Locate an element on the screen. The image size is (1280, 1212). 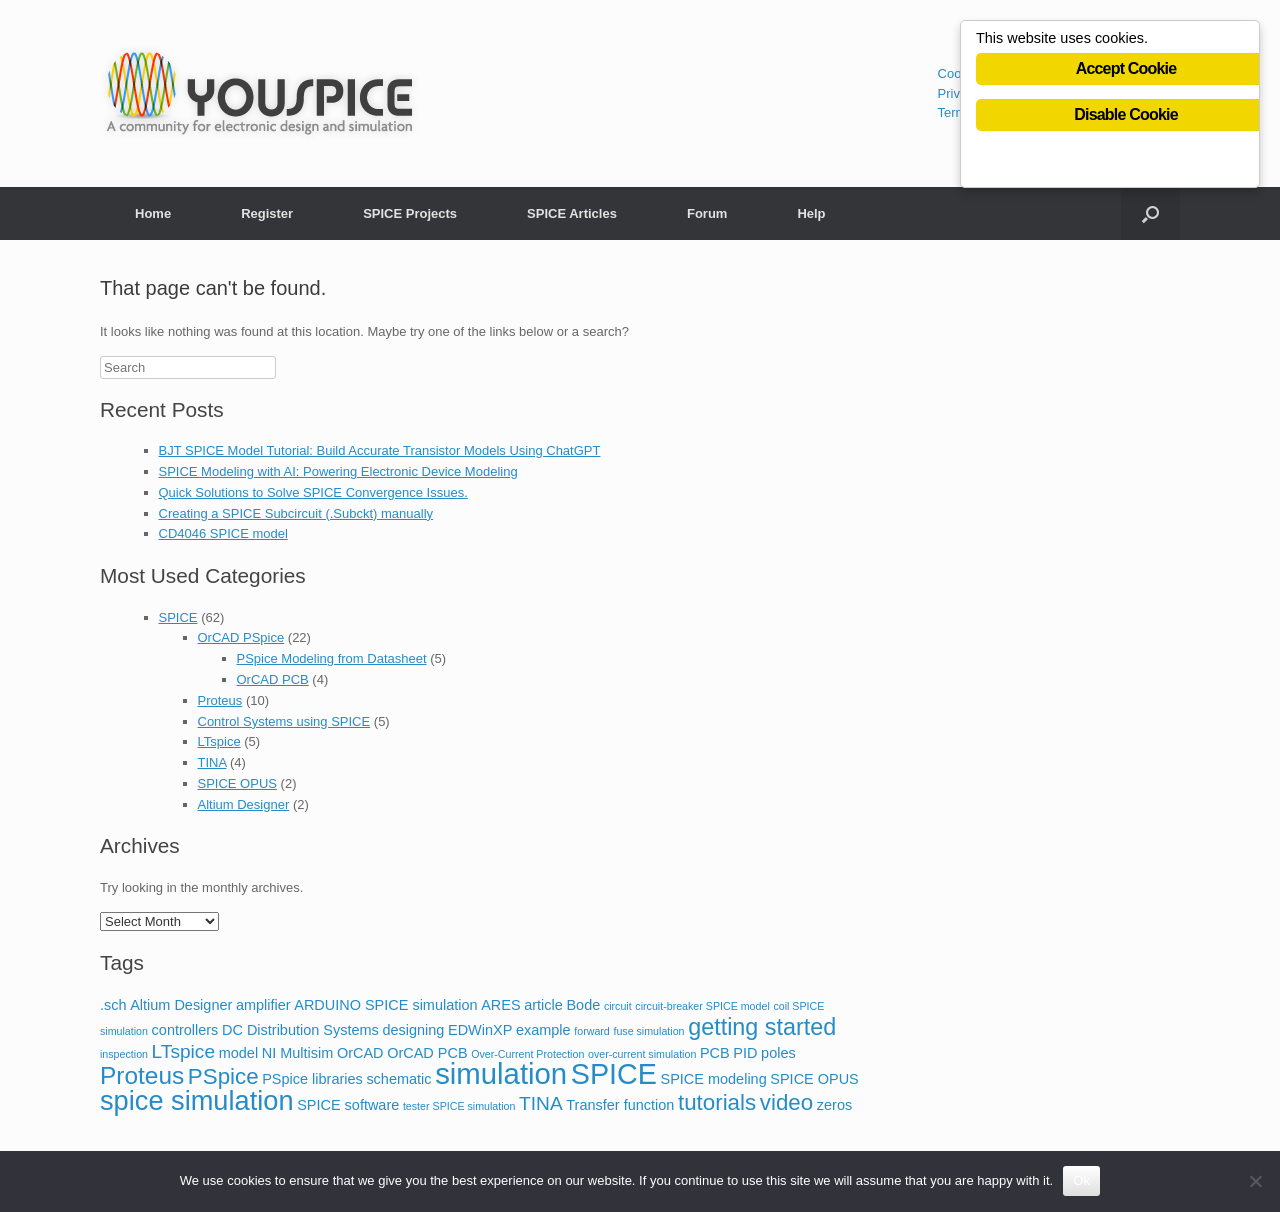
zeros [zeros (2 items)] is located at coordinates (834, 1105).